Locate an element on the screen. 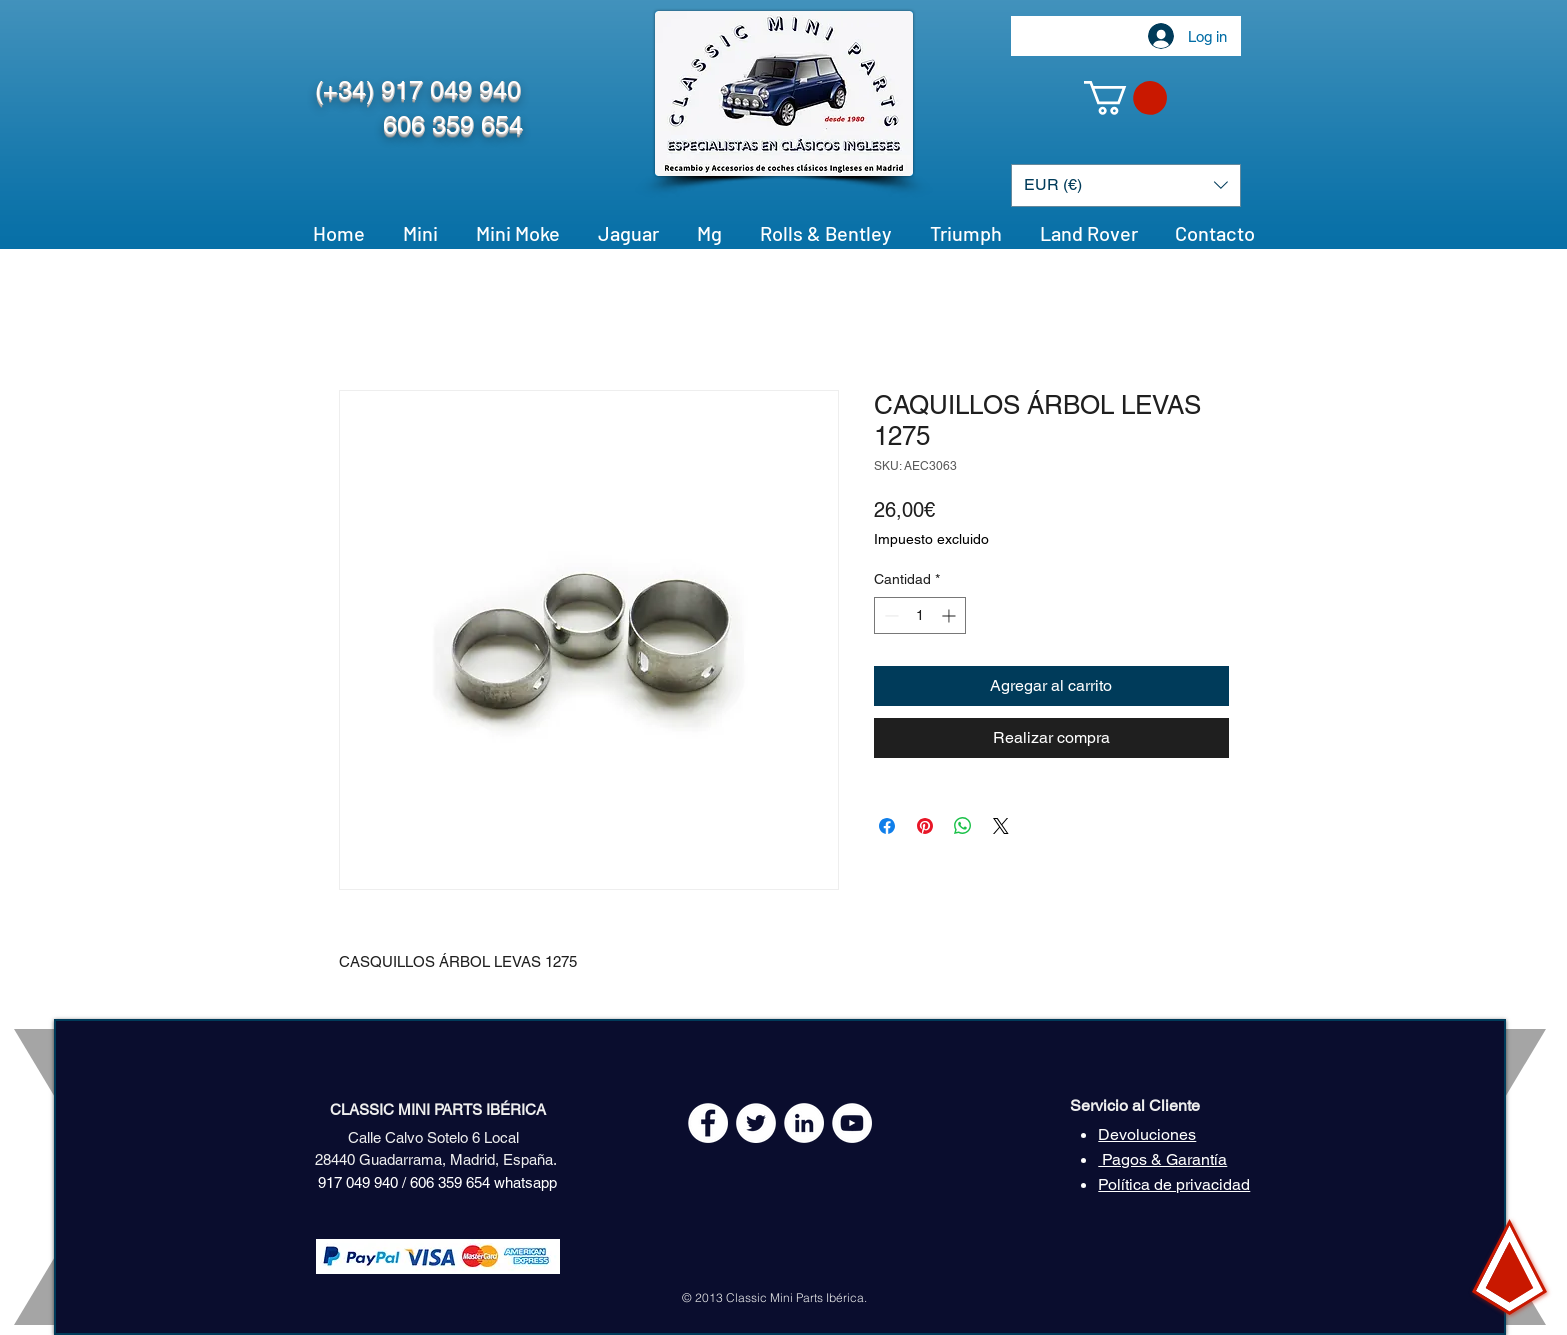 The width and height of the screenshot is (1567, 1335). [Share on X] is located at coordinates (1001, 826).